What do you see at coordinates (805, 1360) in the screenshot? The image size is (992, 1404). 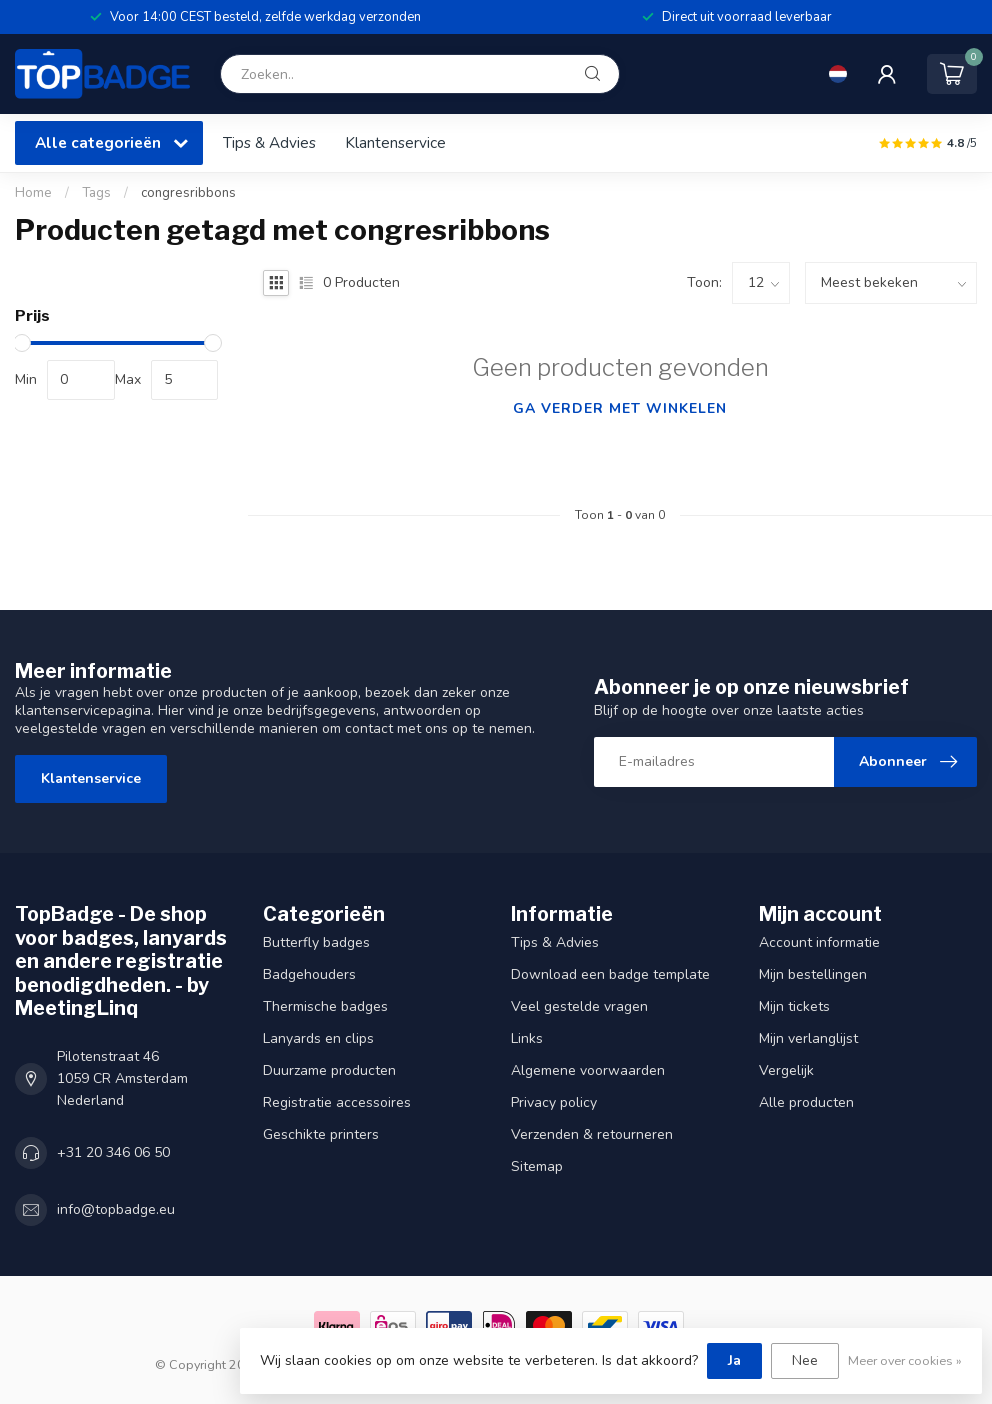 I see `Nee` at bounding box center [805, 1360].